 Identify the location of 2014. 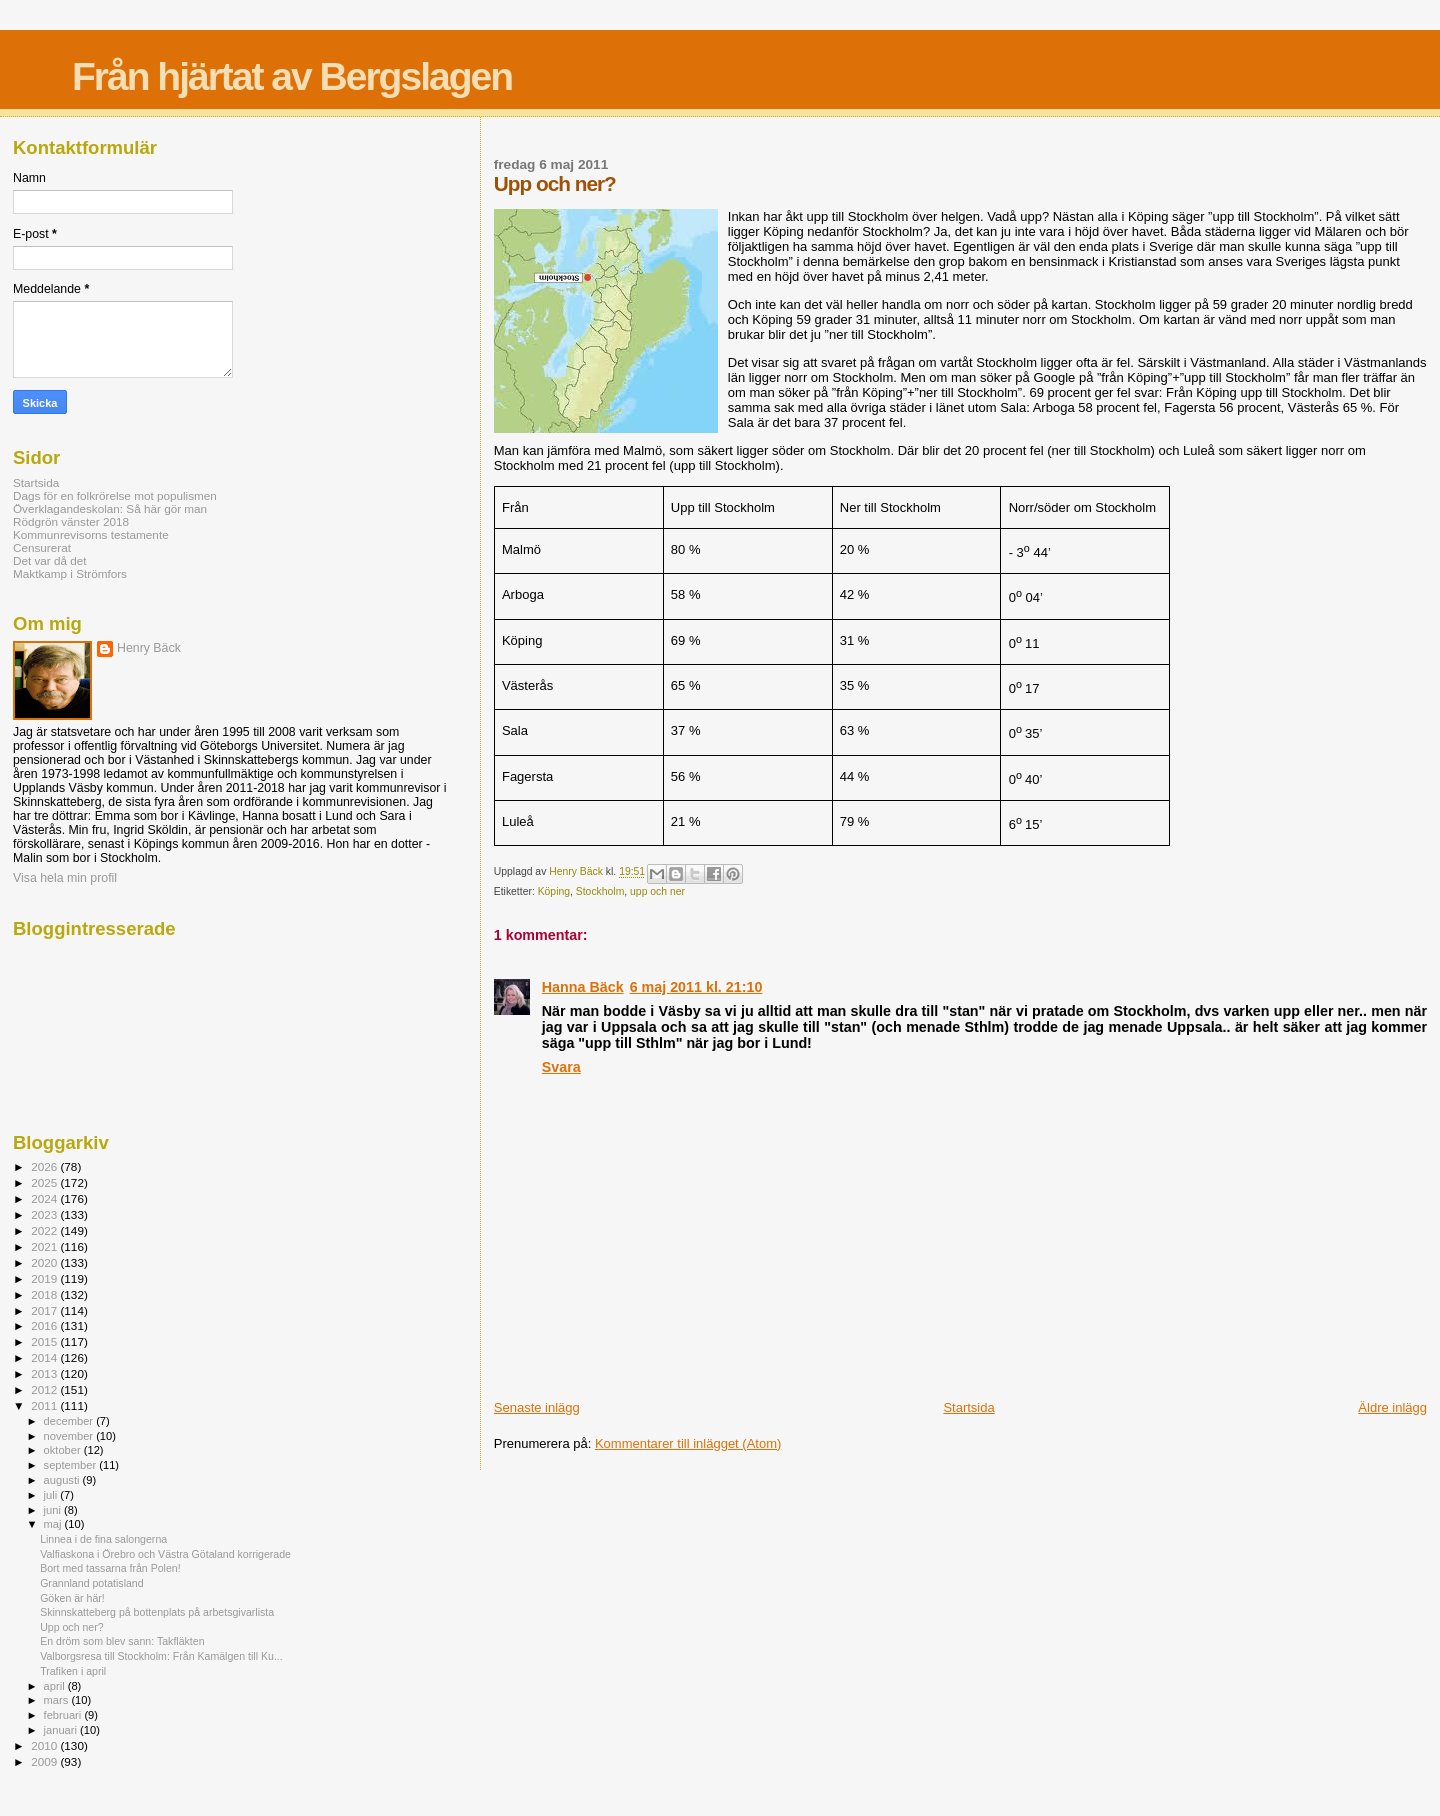
(45, 1357).